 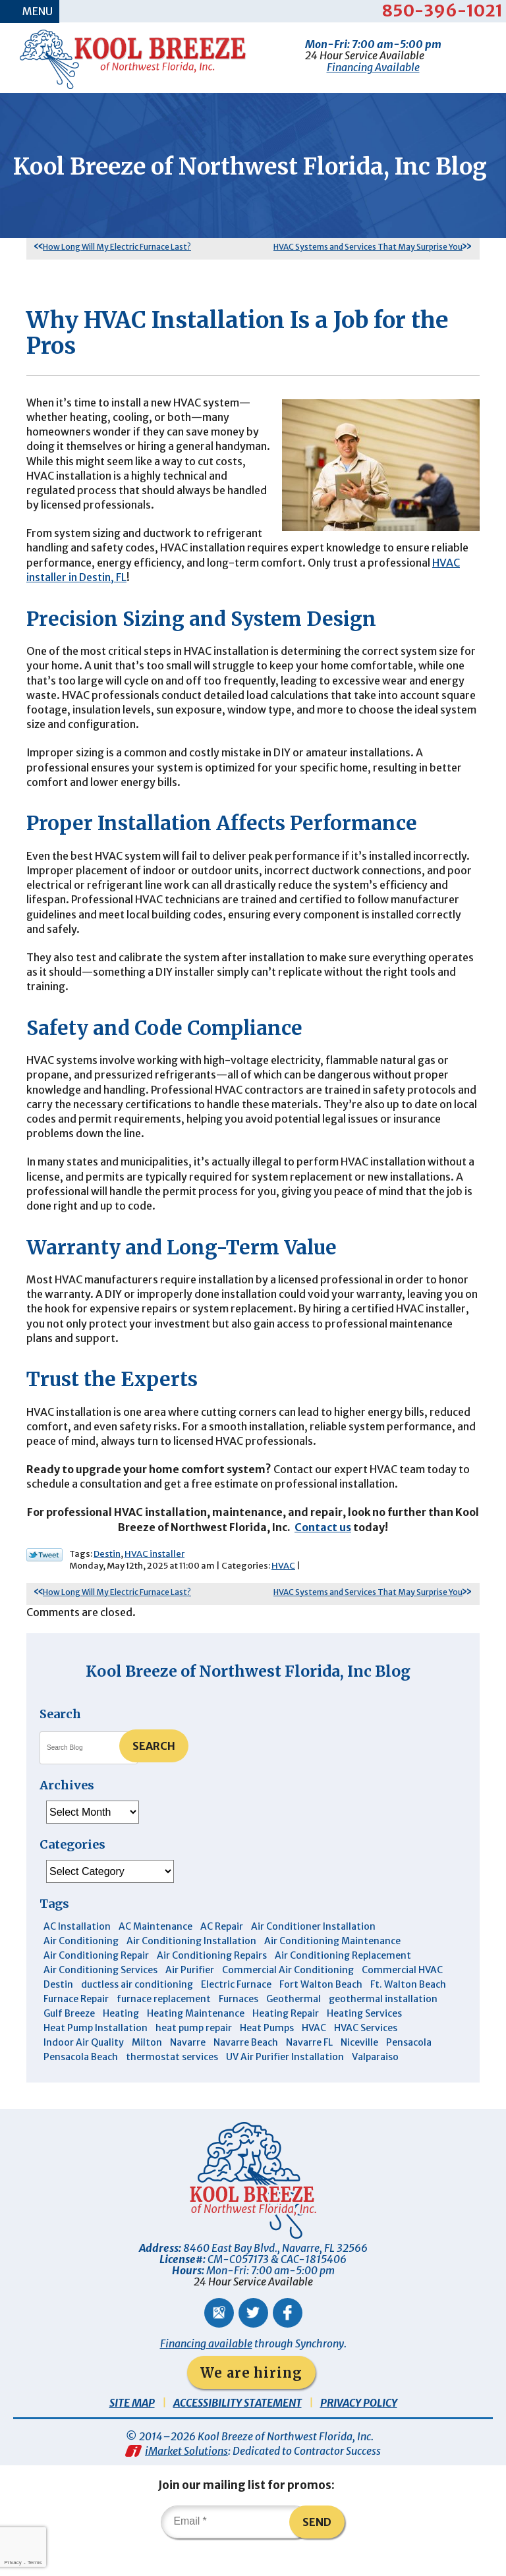 What do you see at coordinates (195, 2044) in the screenshot?
I see `Heating Maintenance [Heating Maintenance (10 items)]` at bounding box center [195, 2044].